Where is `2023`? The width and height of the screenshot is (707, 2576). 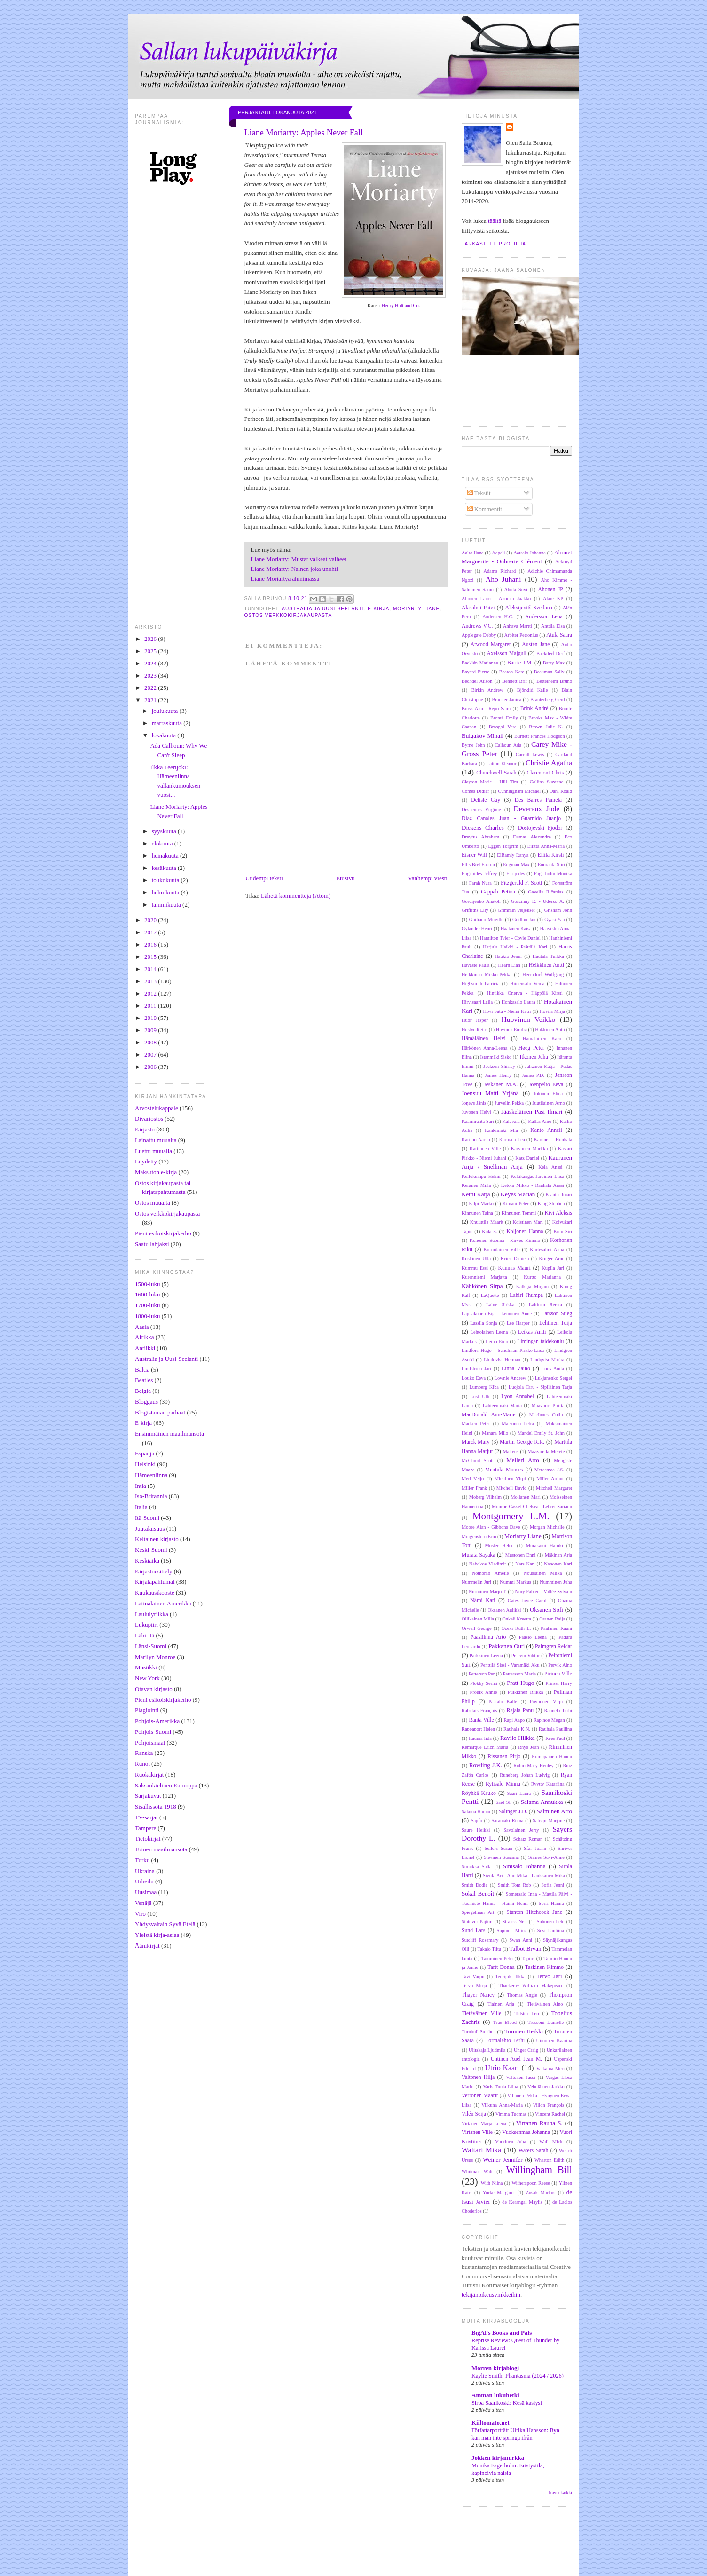
2023 is located at coordinates (151, 675).